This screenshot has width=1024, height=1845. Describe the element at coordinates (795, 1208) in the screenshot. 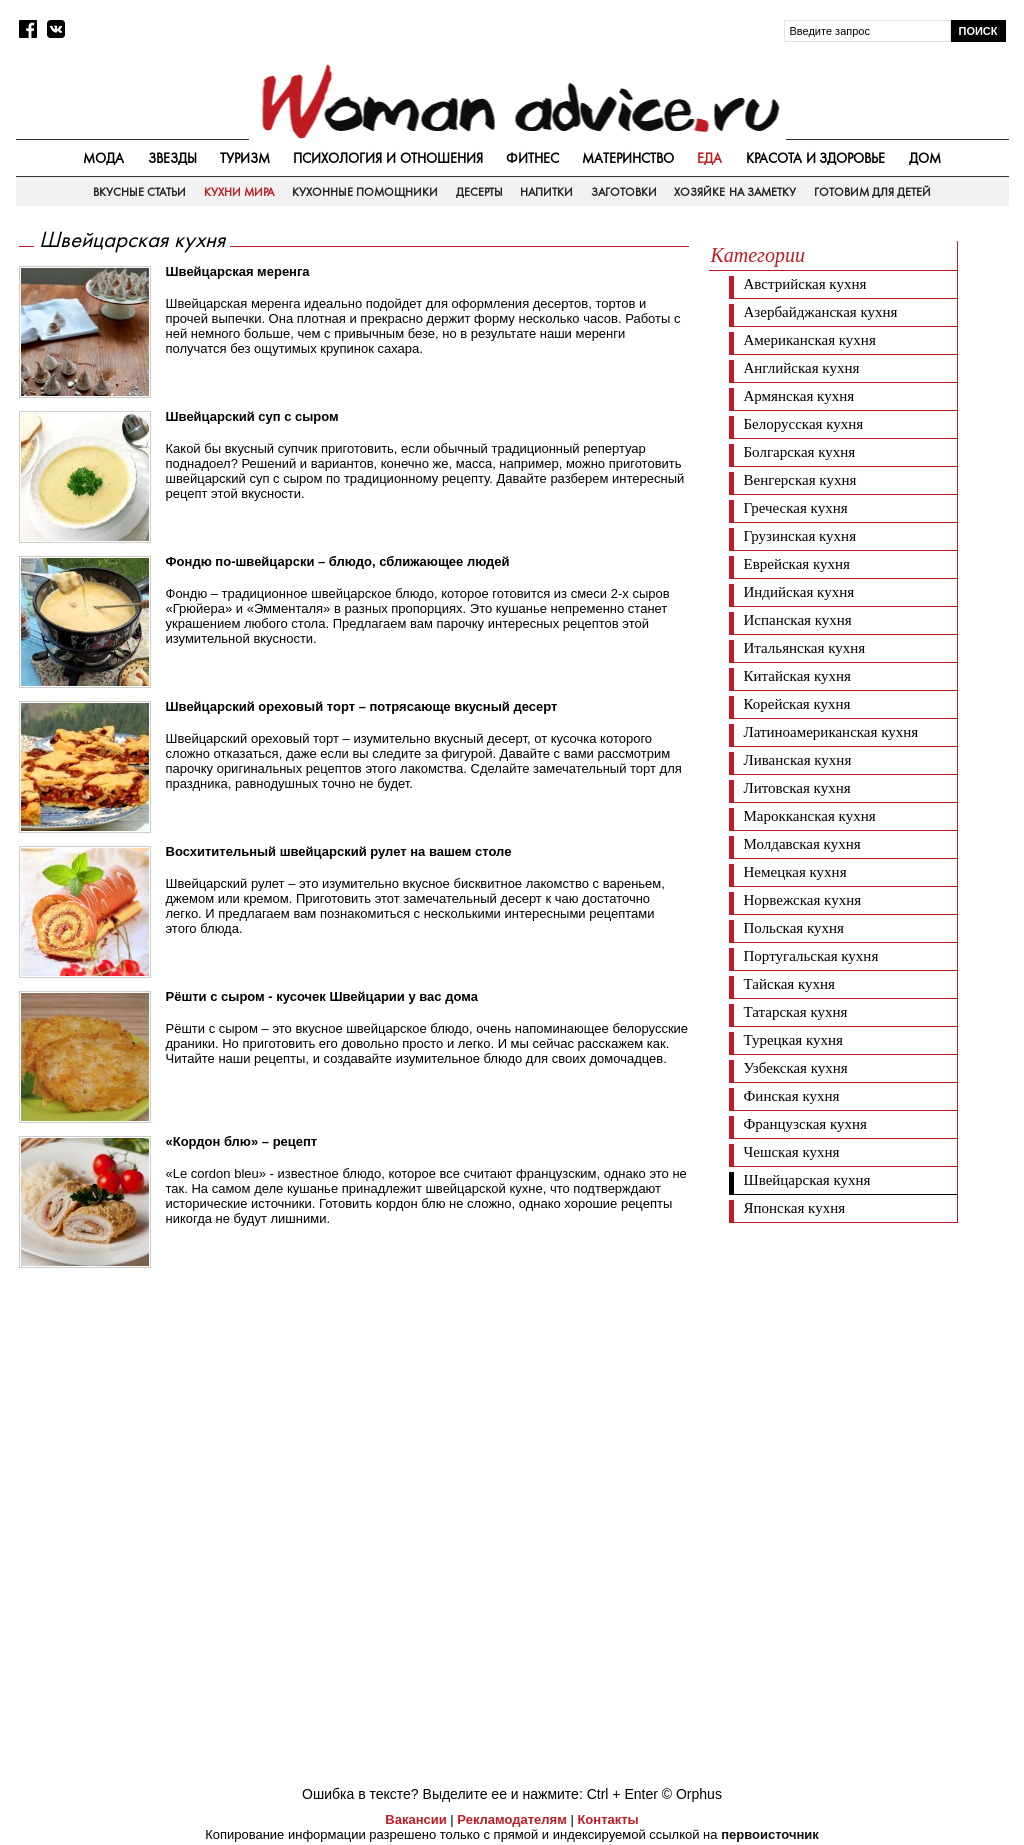

I see `Японская кухня` at that location.